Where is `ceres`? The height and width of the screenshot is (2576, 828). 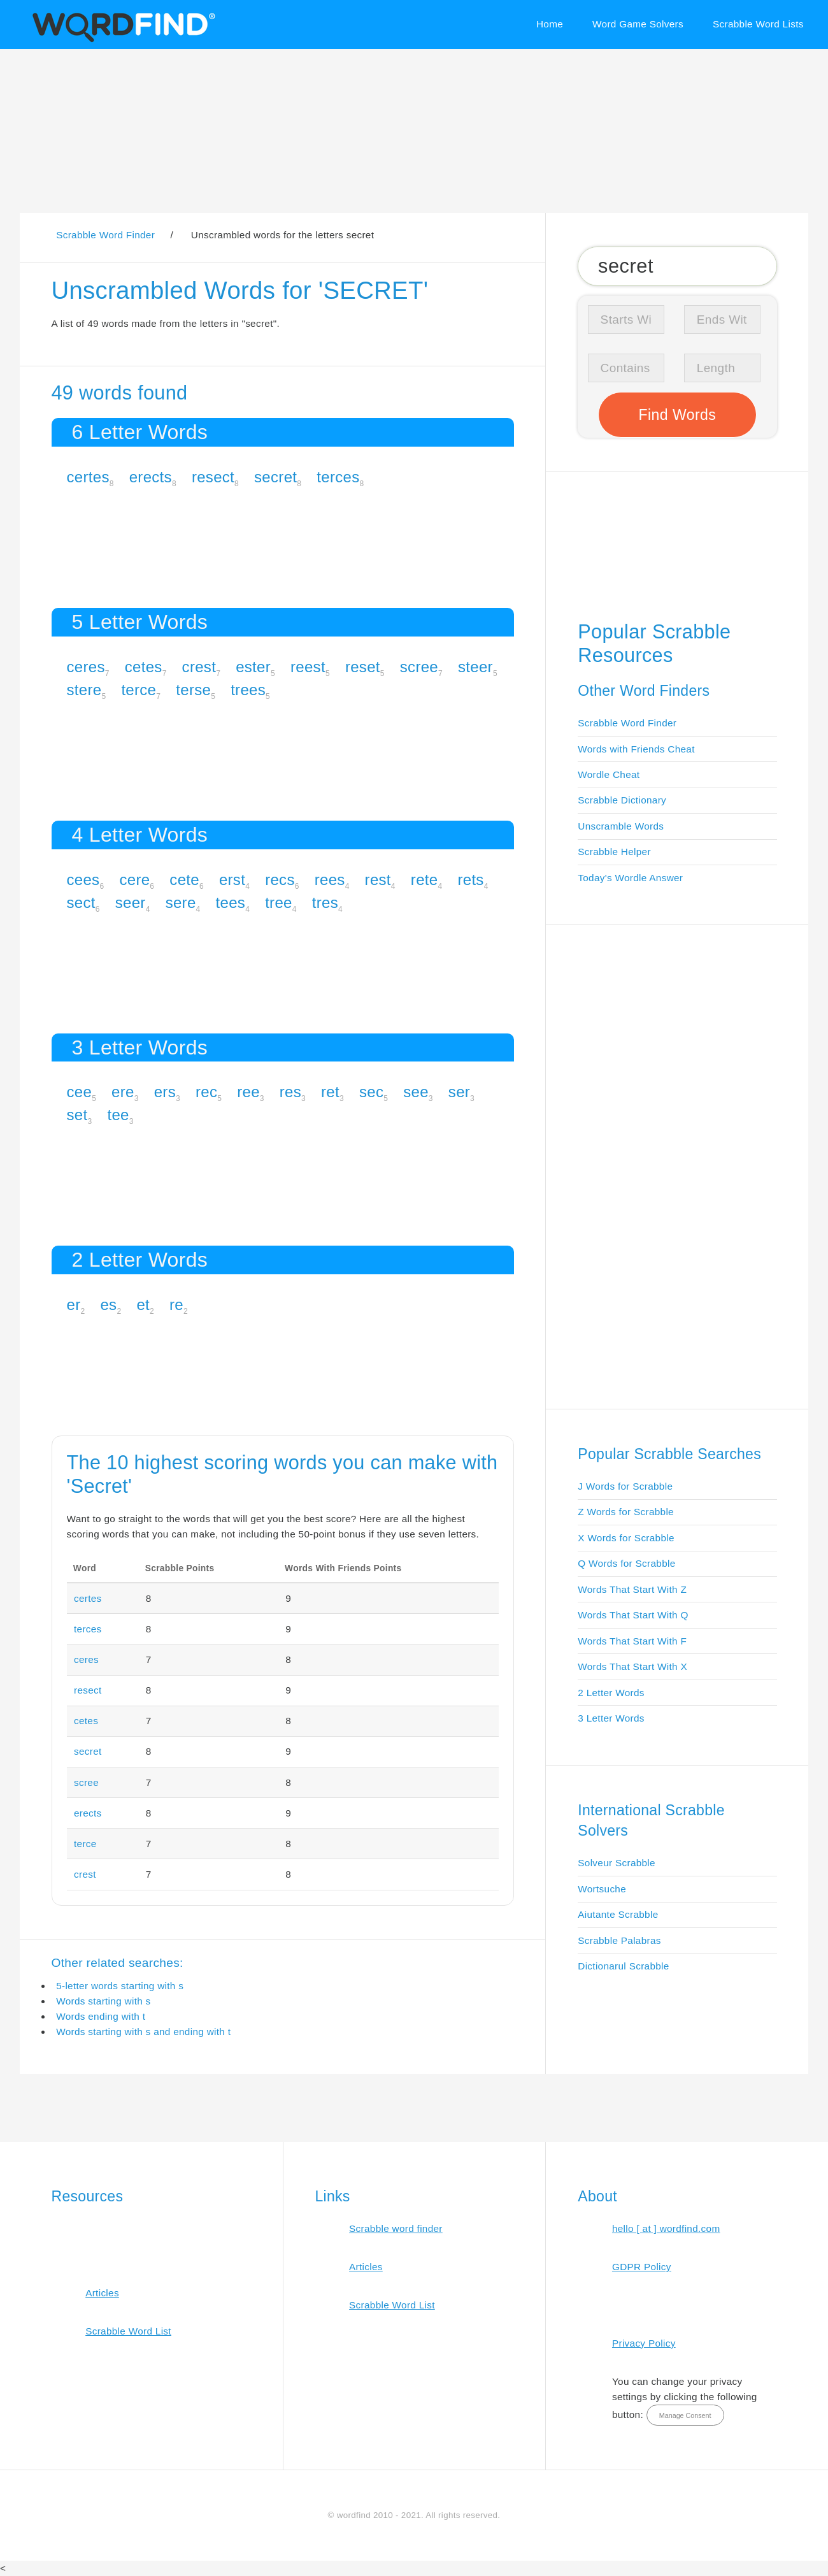
ceres is located at coordinates (86, 666).